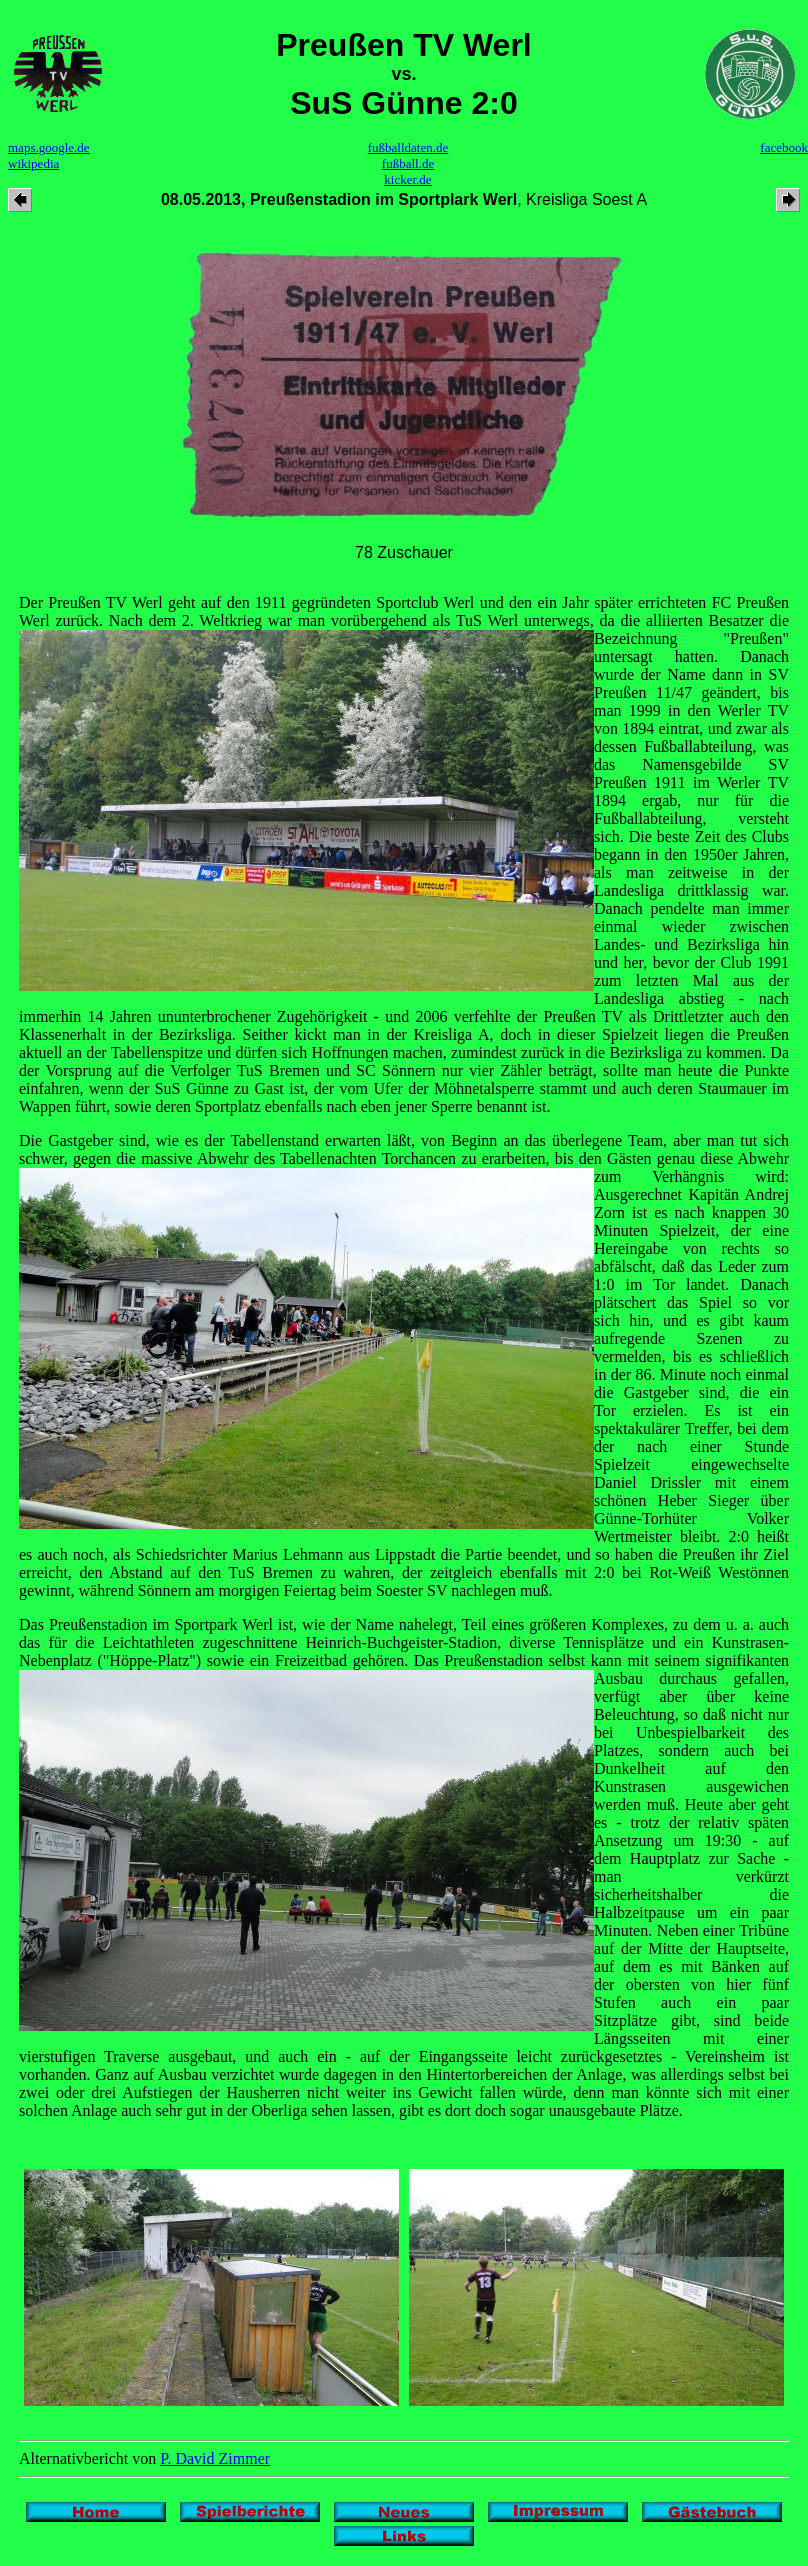 The width and height of the screenshot is (808, 2566). What do you see at coordinates (408, 147) in the screenshot?
I see `fußballdaten.de` at bounding box center [408, 147].